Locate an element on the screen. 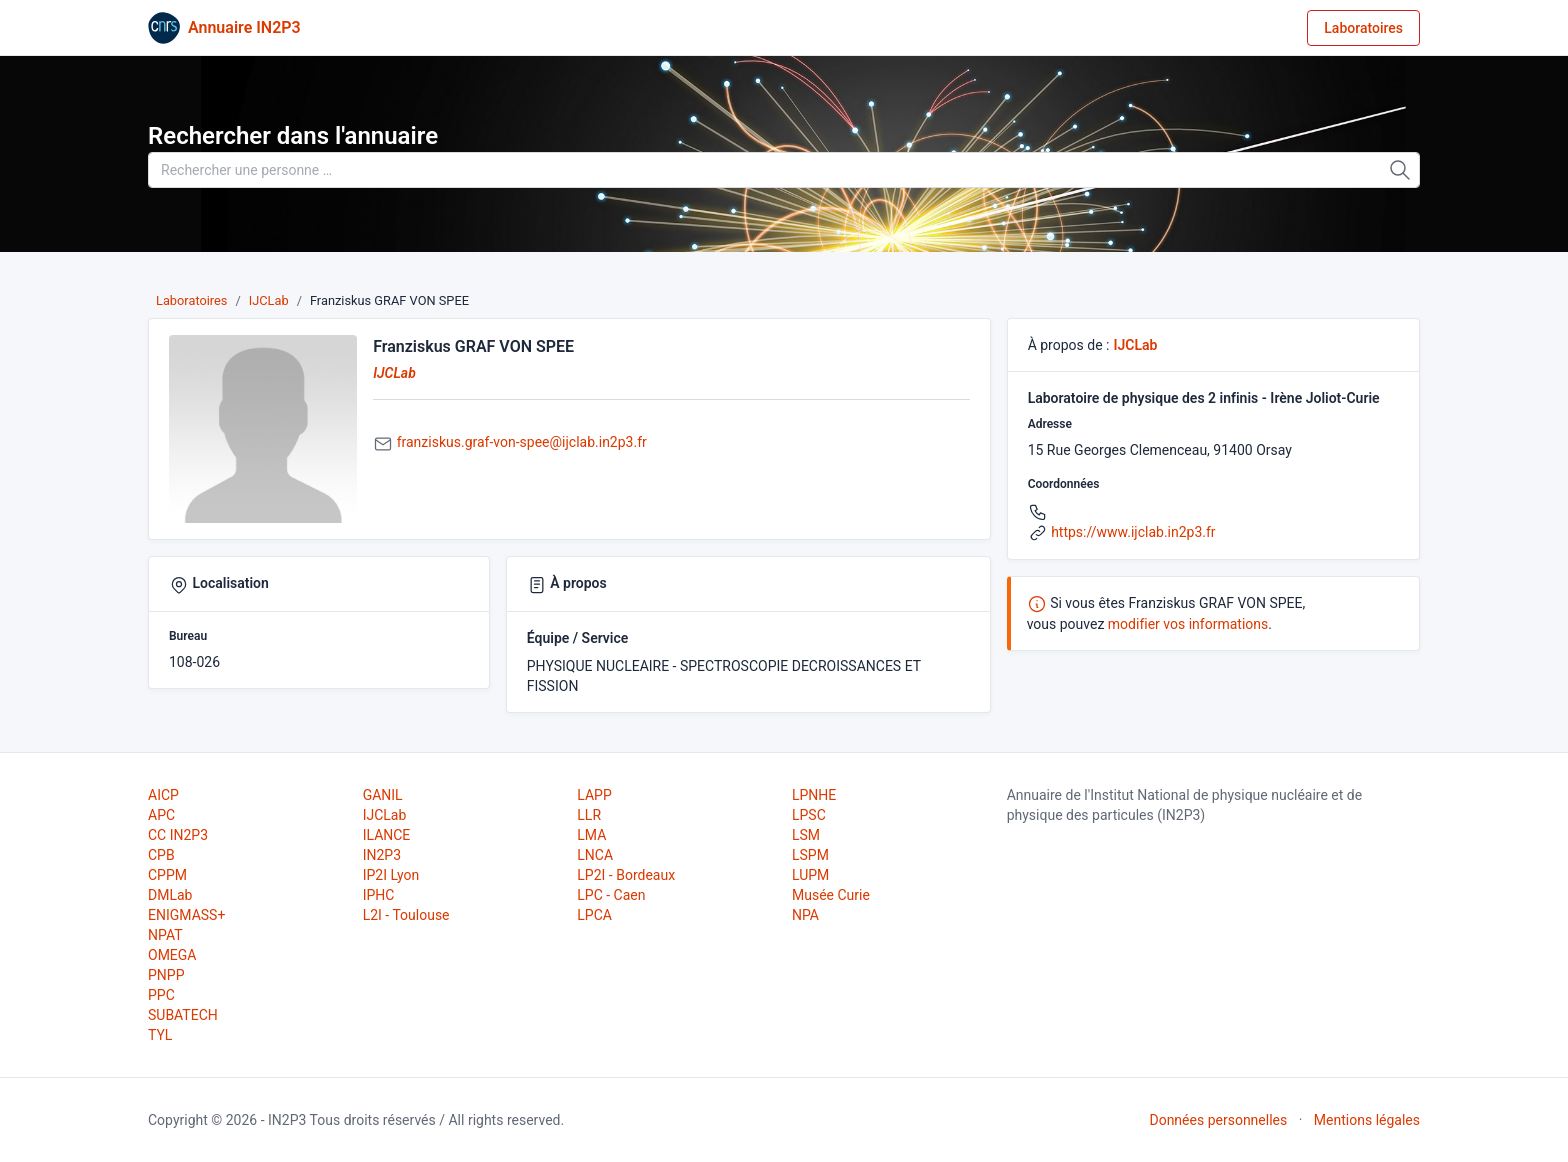 The height and width of the screenshot is (1162, 1568). LUPM is located at coordinates (810, 875).